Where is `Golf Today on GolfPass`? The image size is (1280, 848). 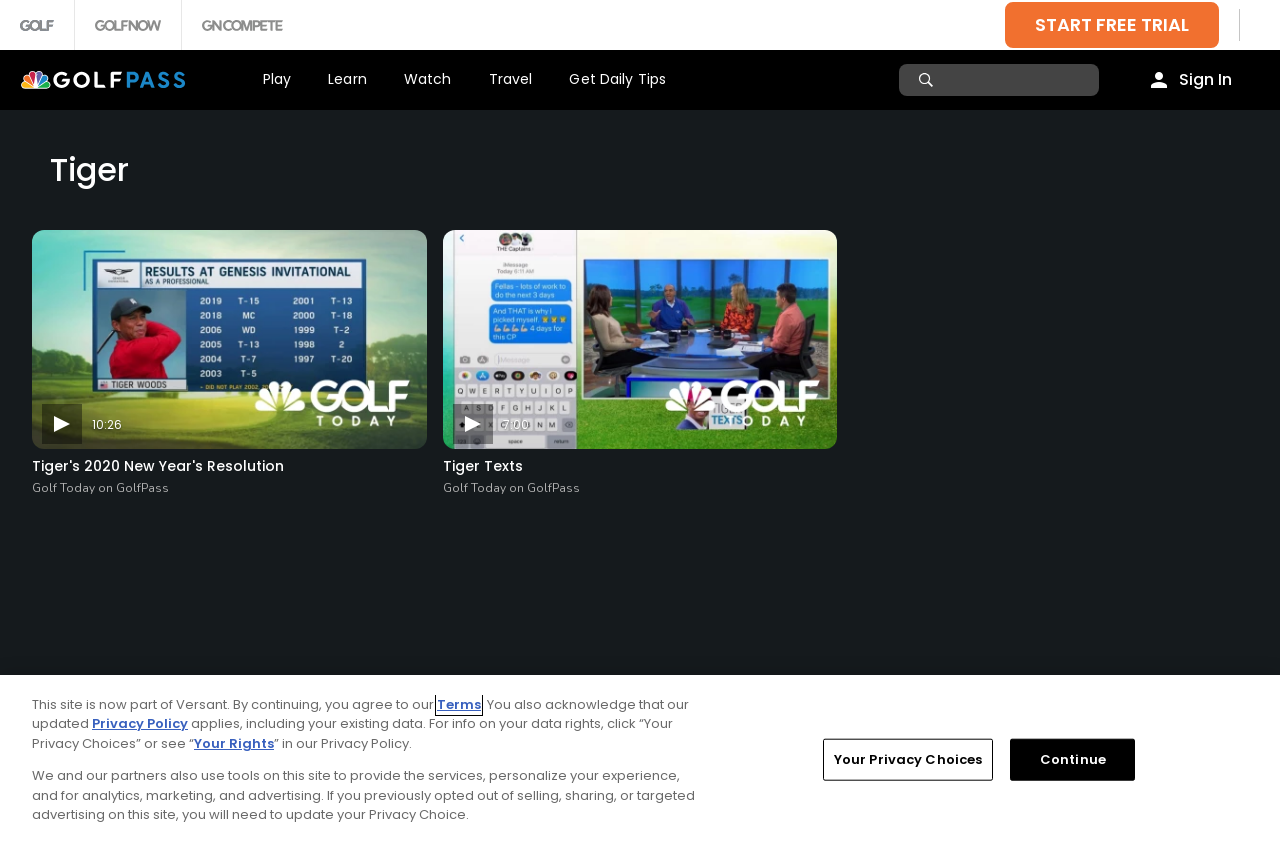 Golf Today on GolfPass is located at coordinates (100, 488).